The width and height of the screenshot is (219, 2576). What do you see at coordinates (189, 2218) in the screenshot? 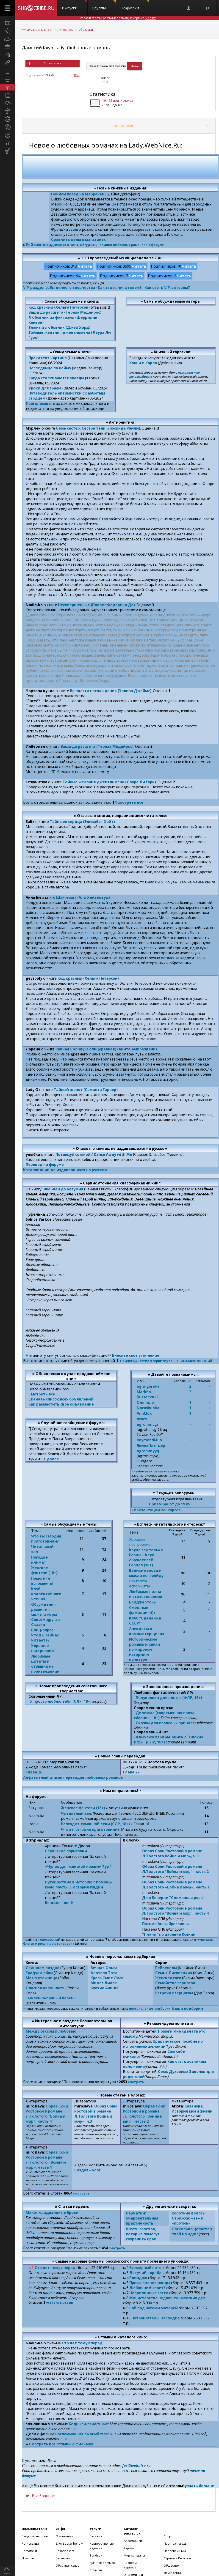
I see `Короткие волосы. Стрижка: «за» и «против»` at bounding box center [189, 2218].